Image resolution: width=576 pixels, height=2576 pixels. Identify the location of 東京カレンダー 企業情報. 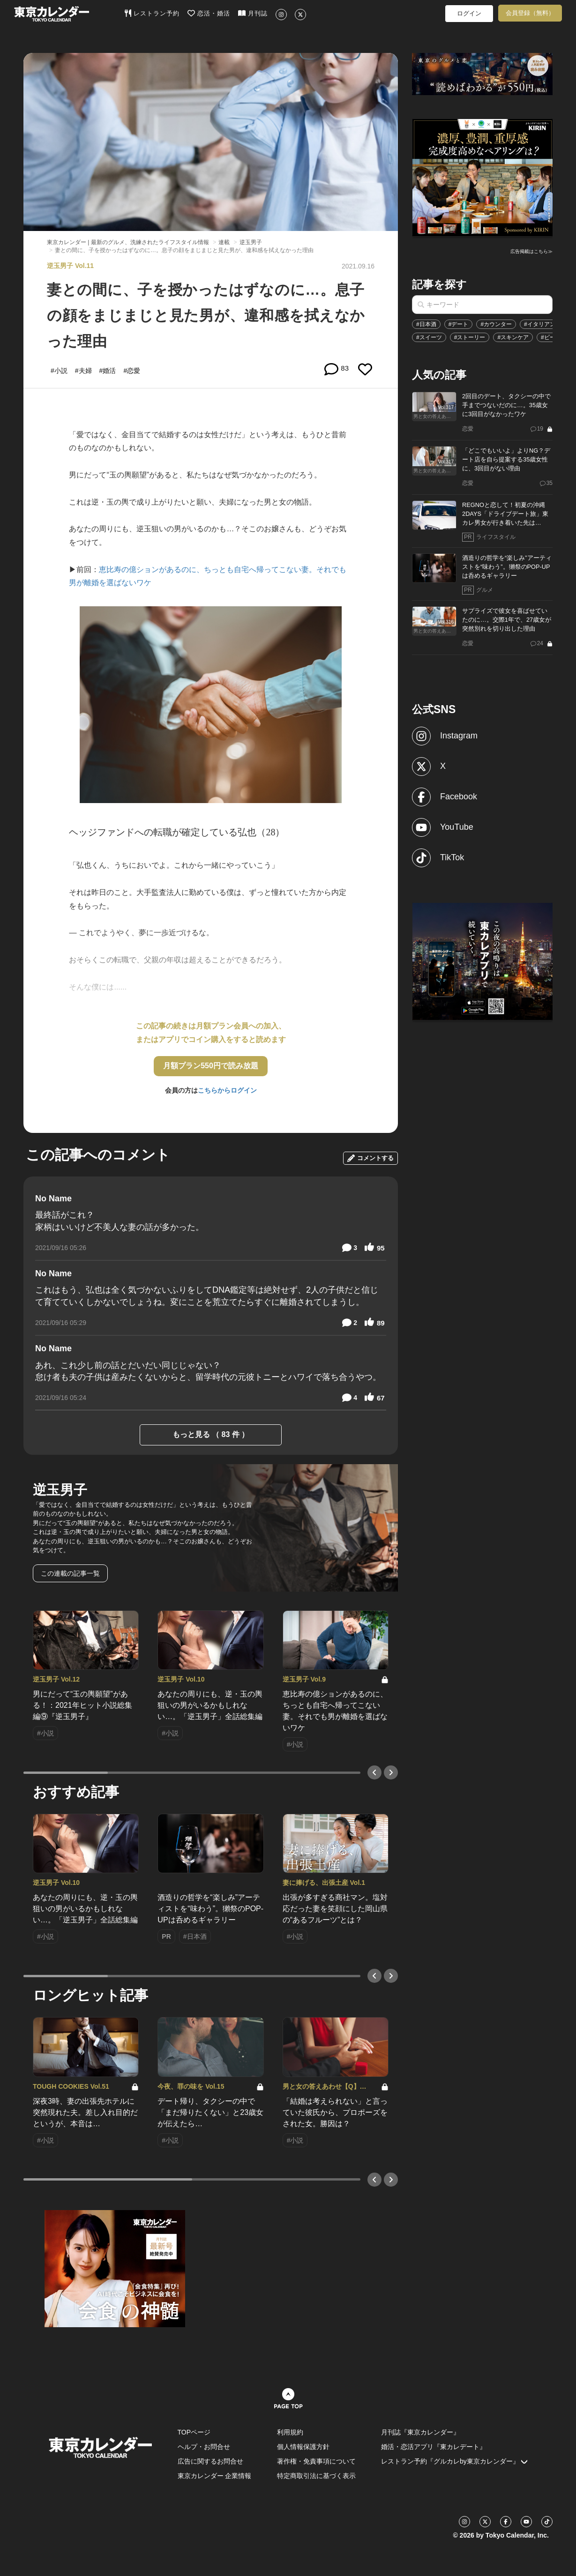
(215, 2475).